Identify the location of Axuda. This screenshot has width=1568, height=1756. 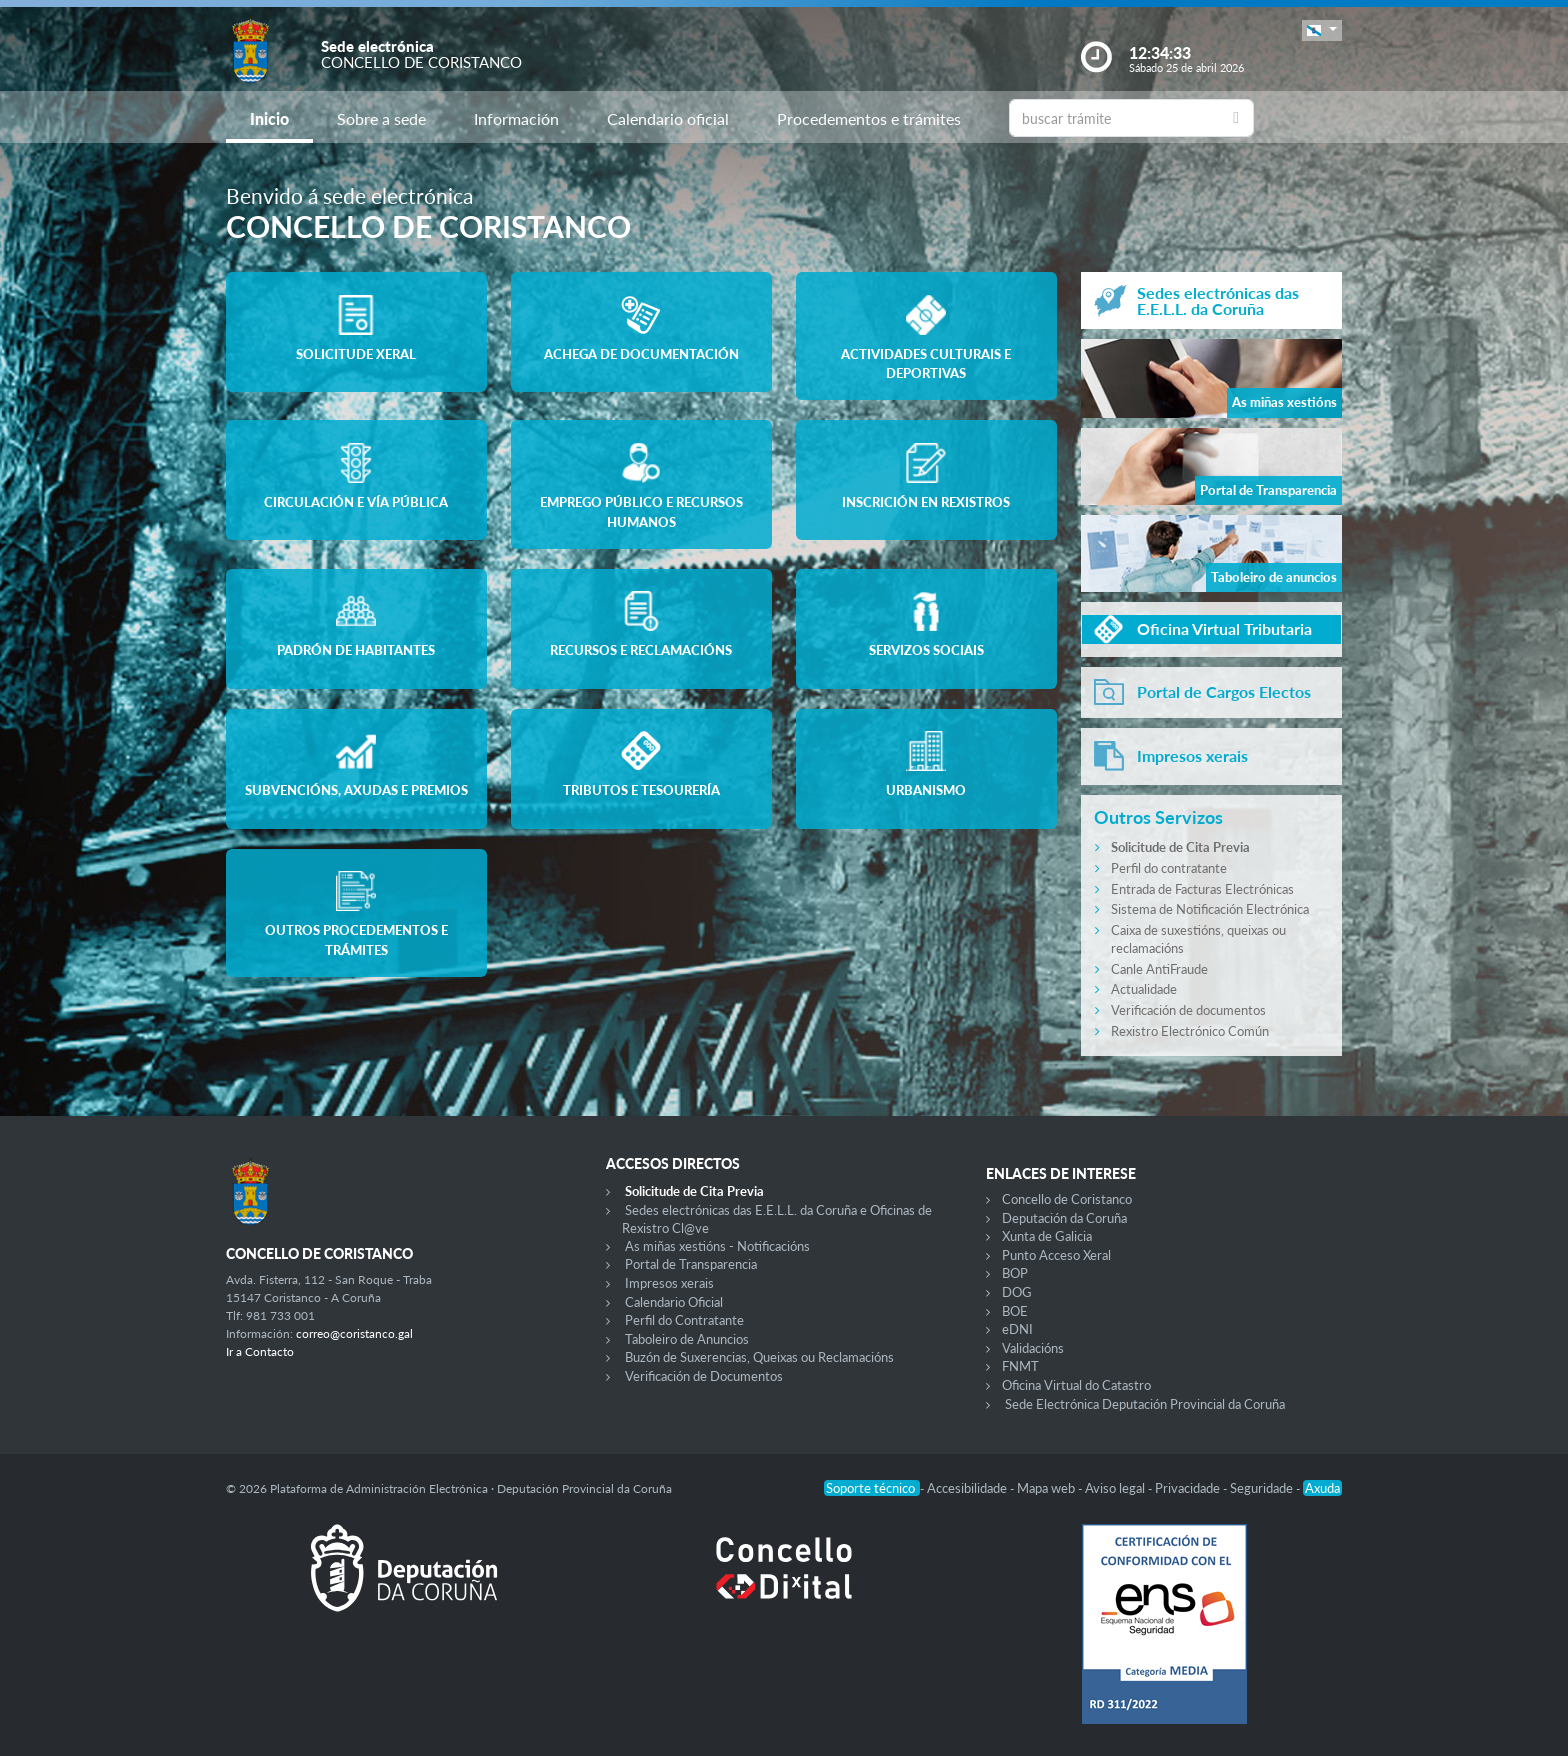
(1322, 1488).